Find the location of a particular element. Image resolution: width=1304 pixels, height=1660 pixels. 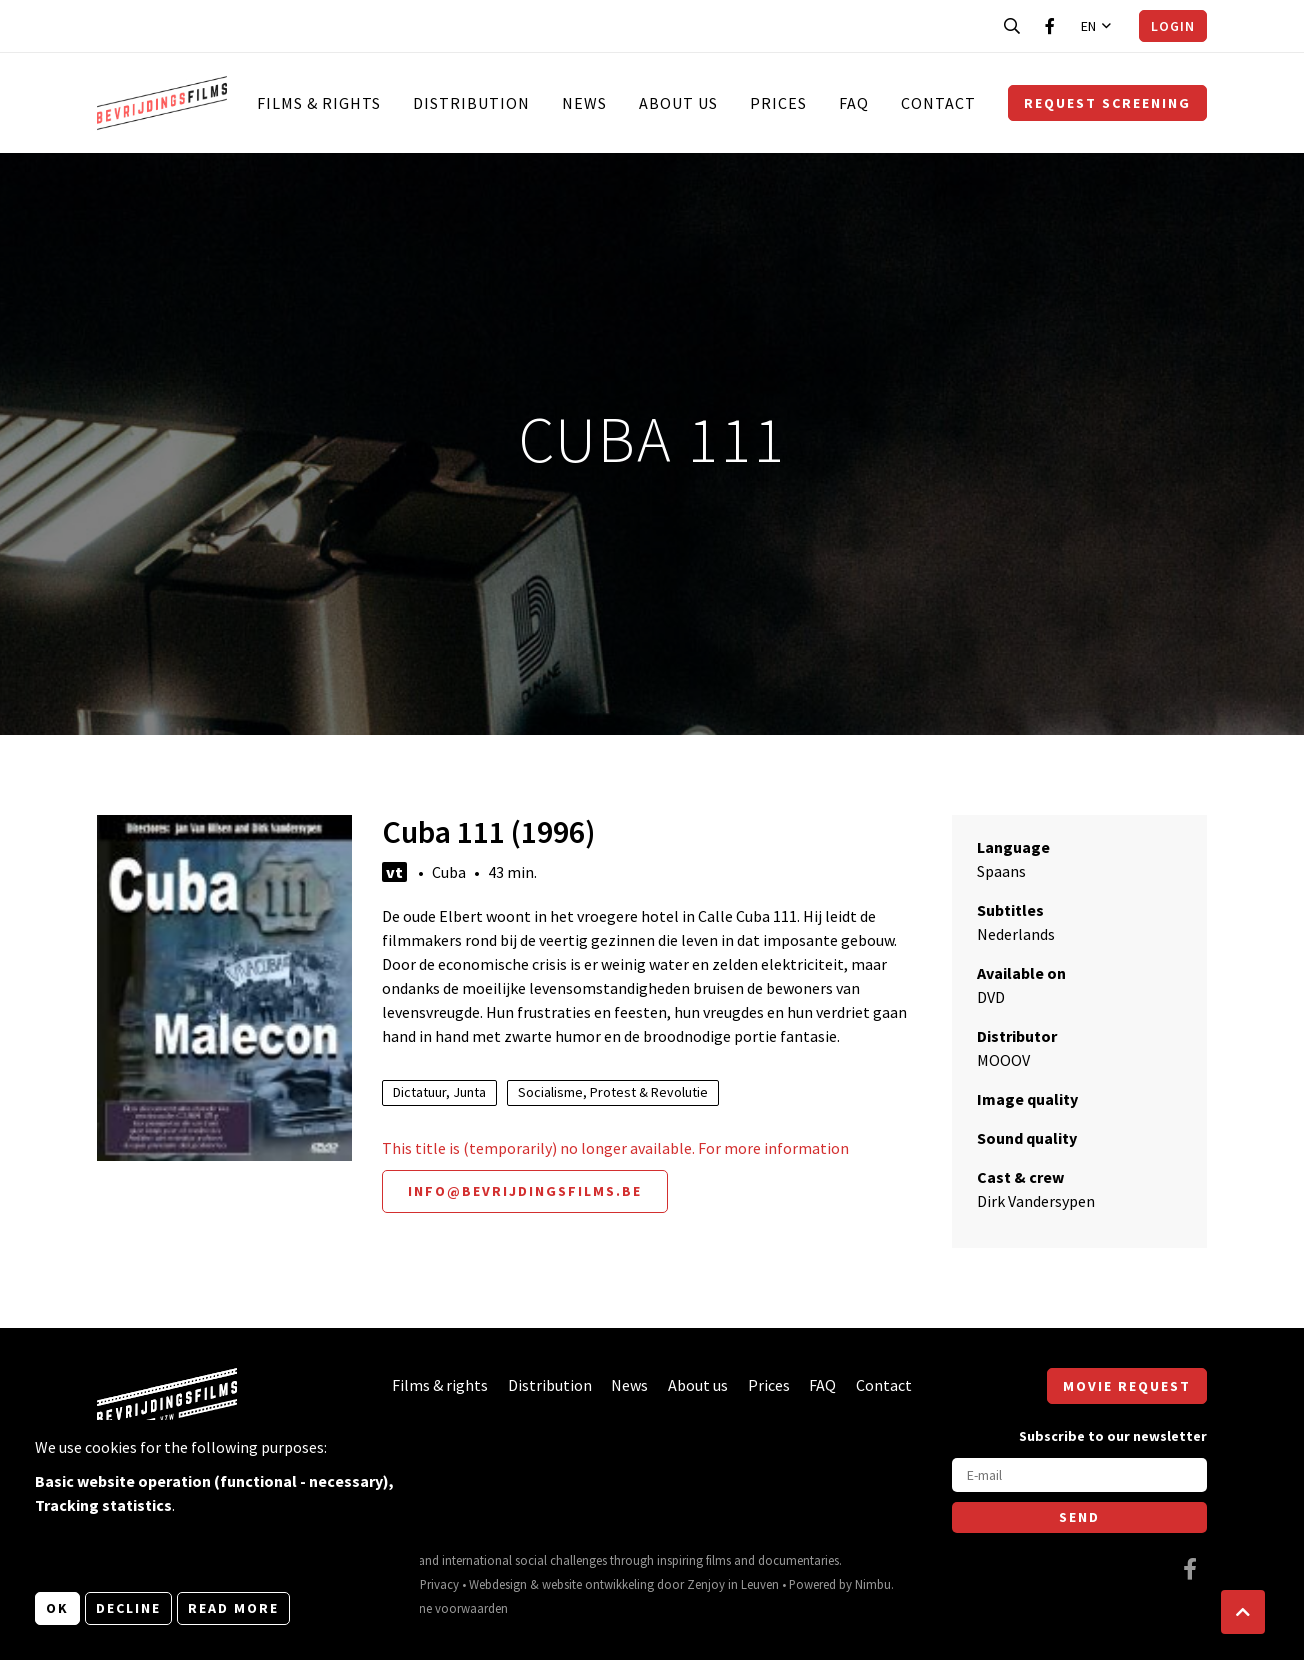

[Visit our Facebook page] is located at coordinates (1050, 26).